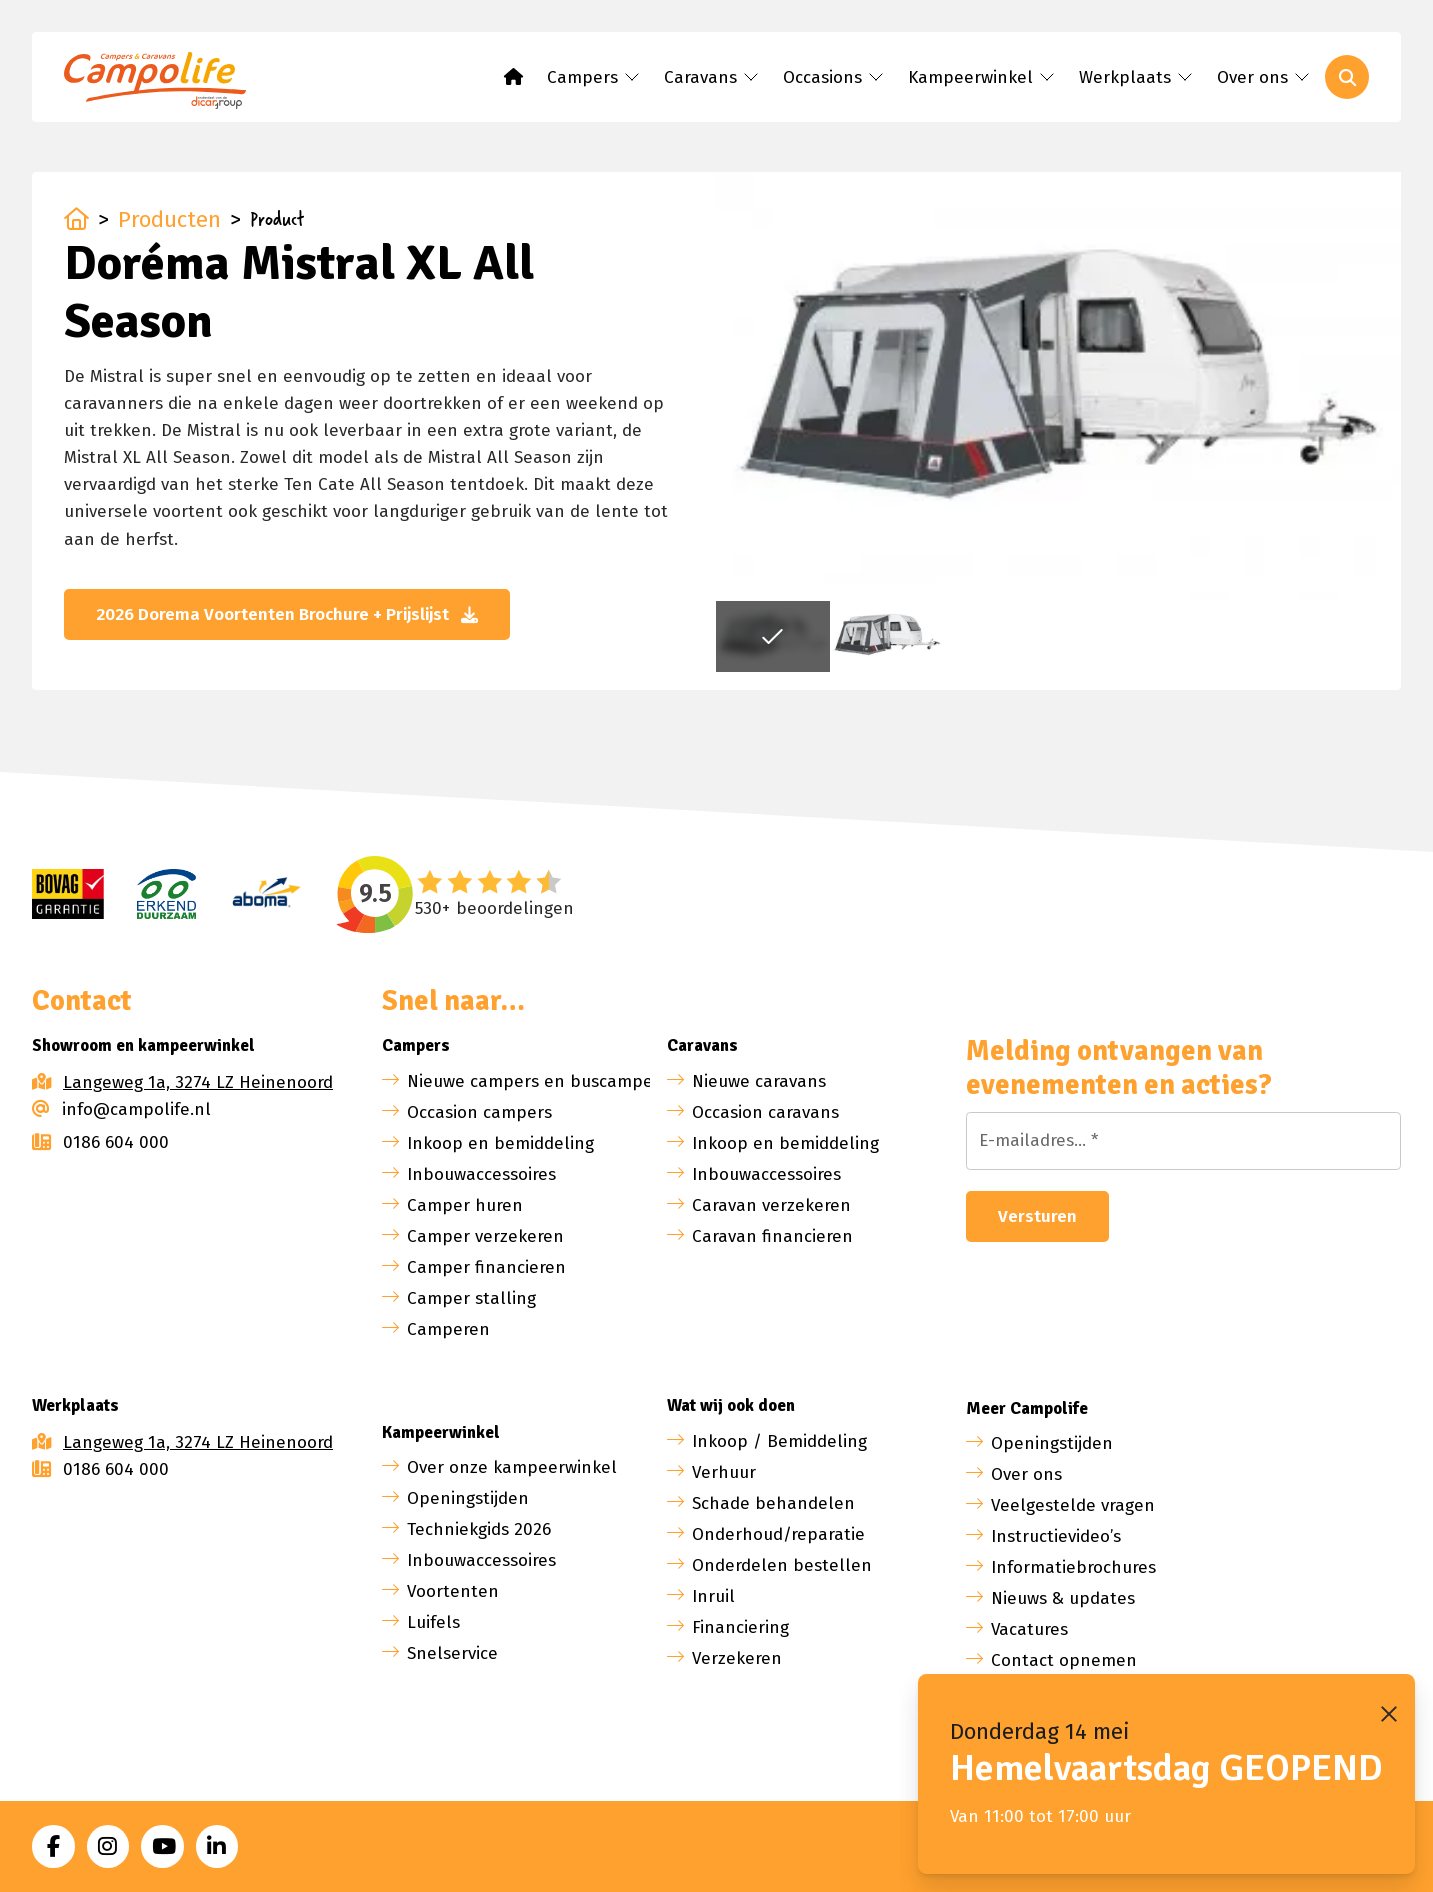 This screenshot has width=1433, height=1892. What do you see at coordinates (287, 614) in the screenshot?
I see `2026 Dorema Voortenten Brochure + Prijslijst` at bounding box center [287, 614].